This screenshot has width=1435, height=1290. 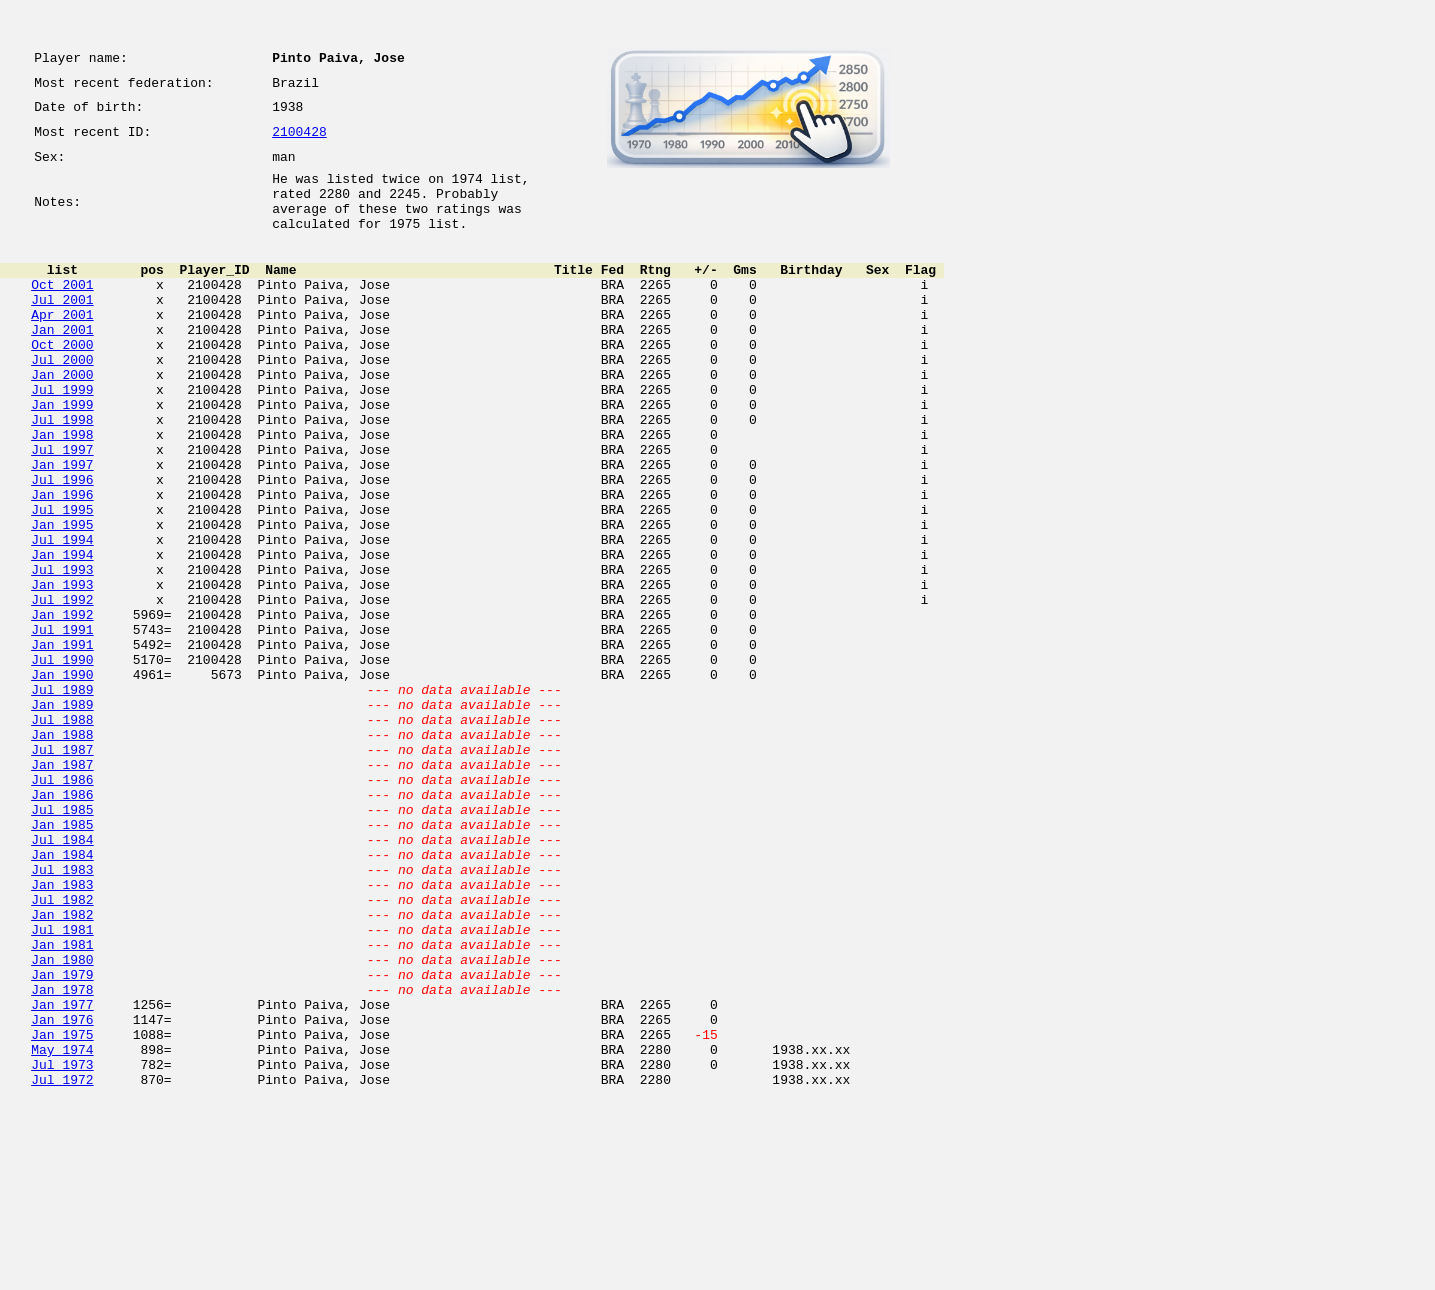 I want to click on Jan 1988, so click(x=62, y=854).